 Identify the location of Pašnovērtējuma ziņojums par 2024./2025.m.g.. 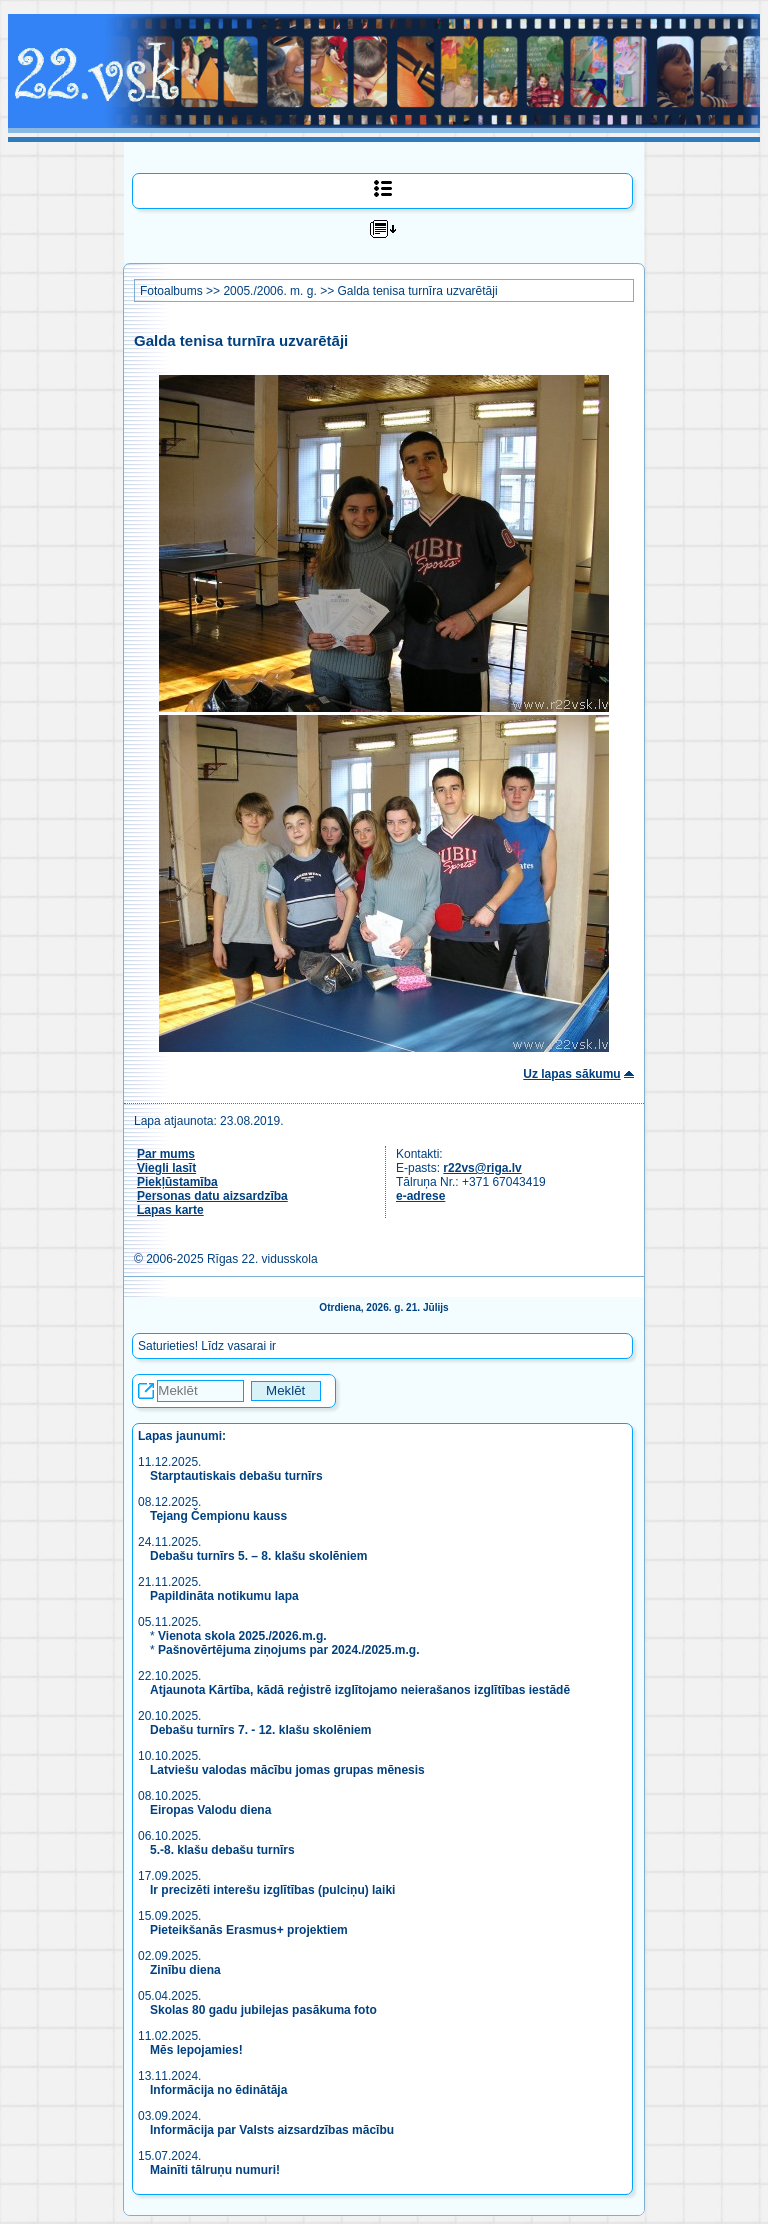
(288, 1650).